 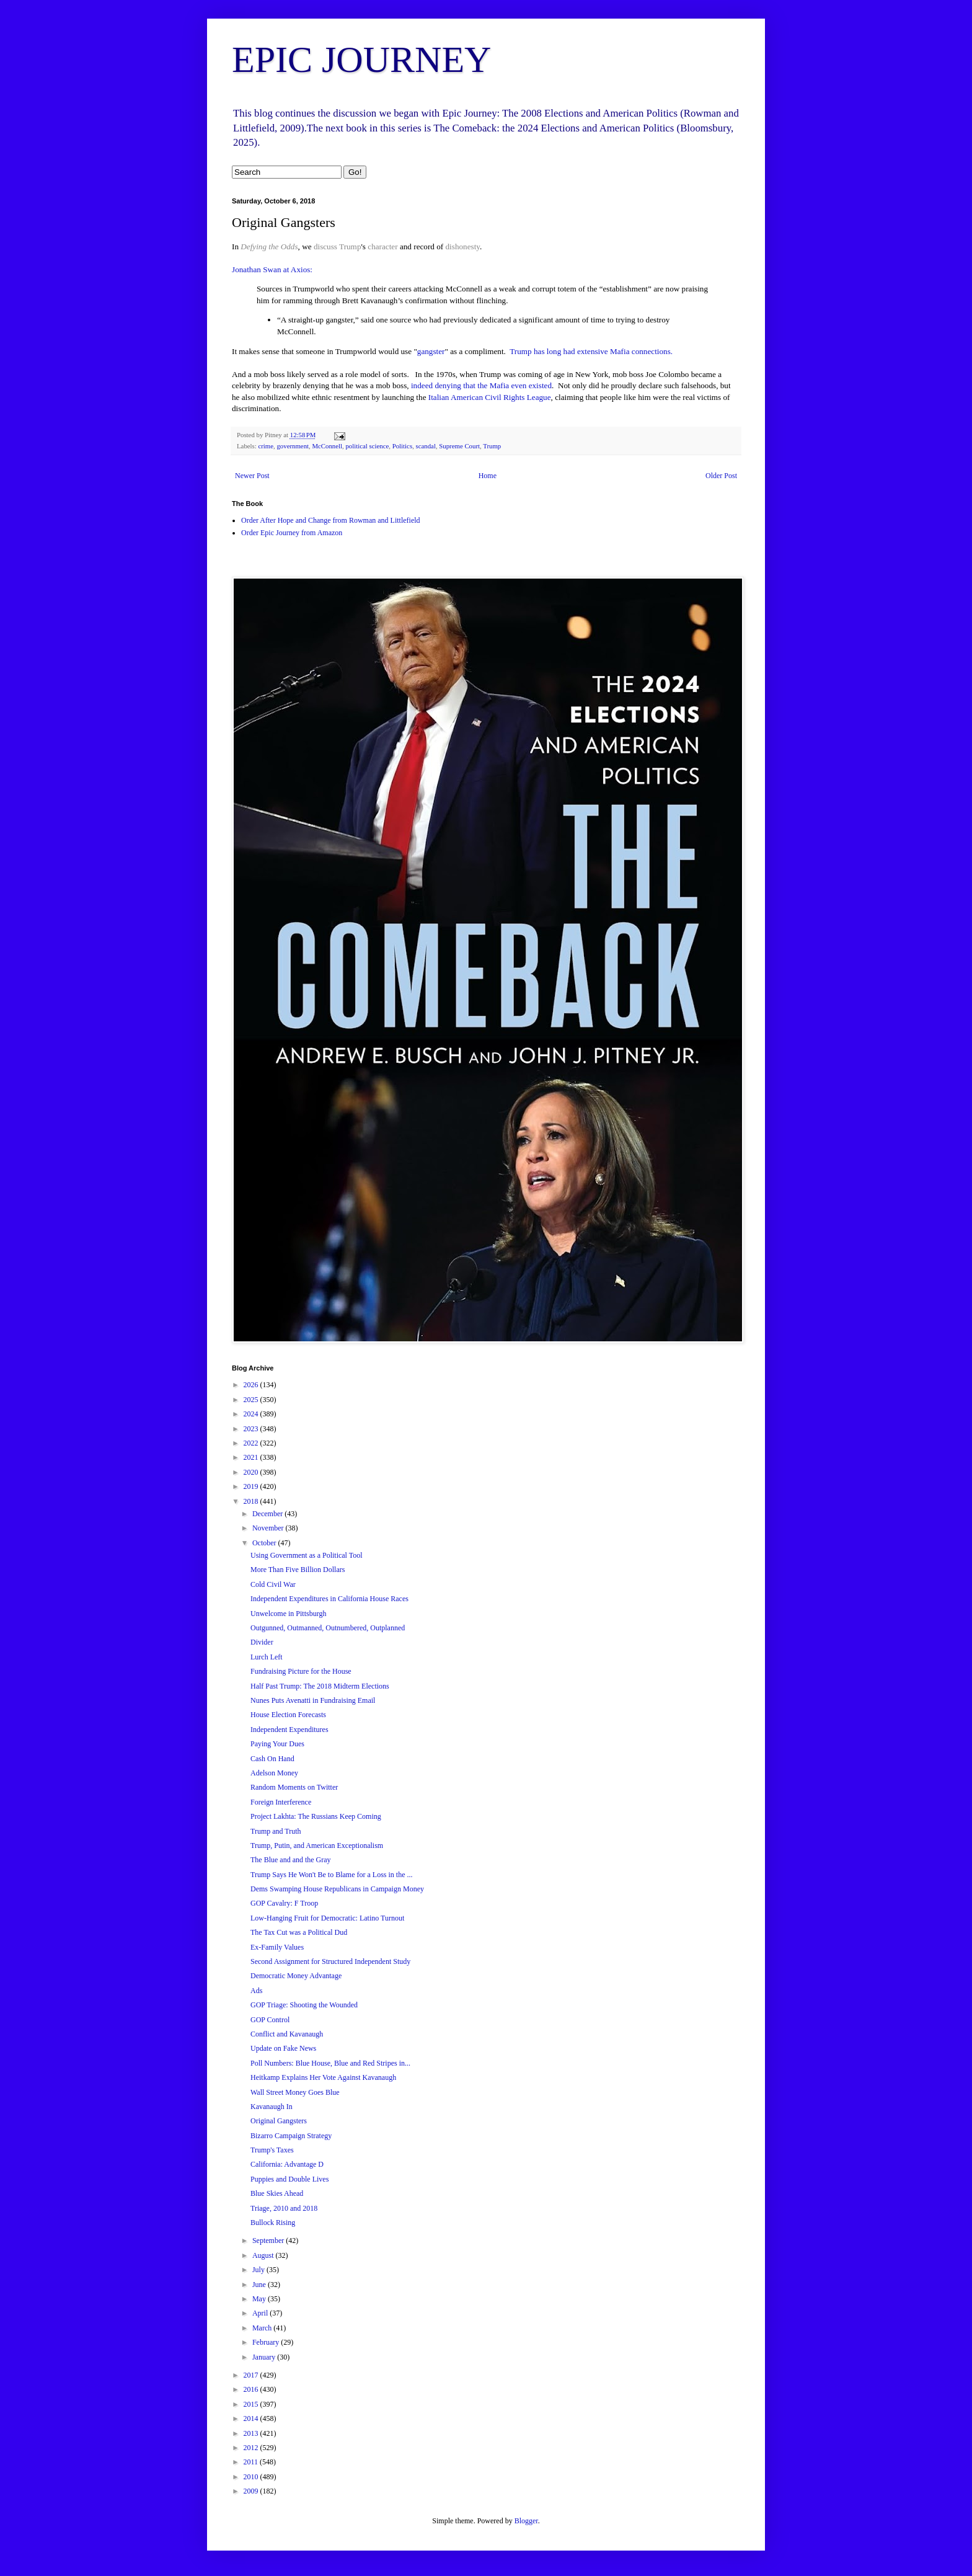 What do you see at coordinates (286, 2034) in the screenshot?
I see `Conflict and Kavanaugh` at bounding box center [286, 2034].